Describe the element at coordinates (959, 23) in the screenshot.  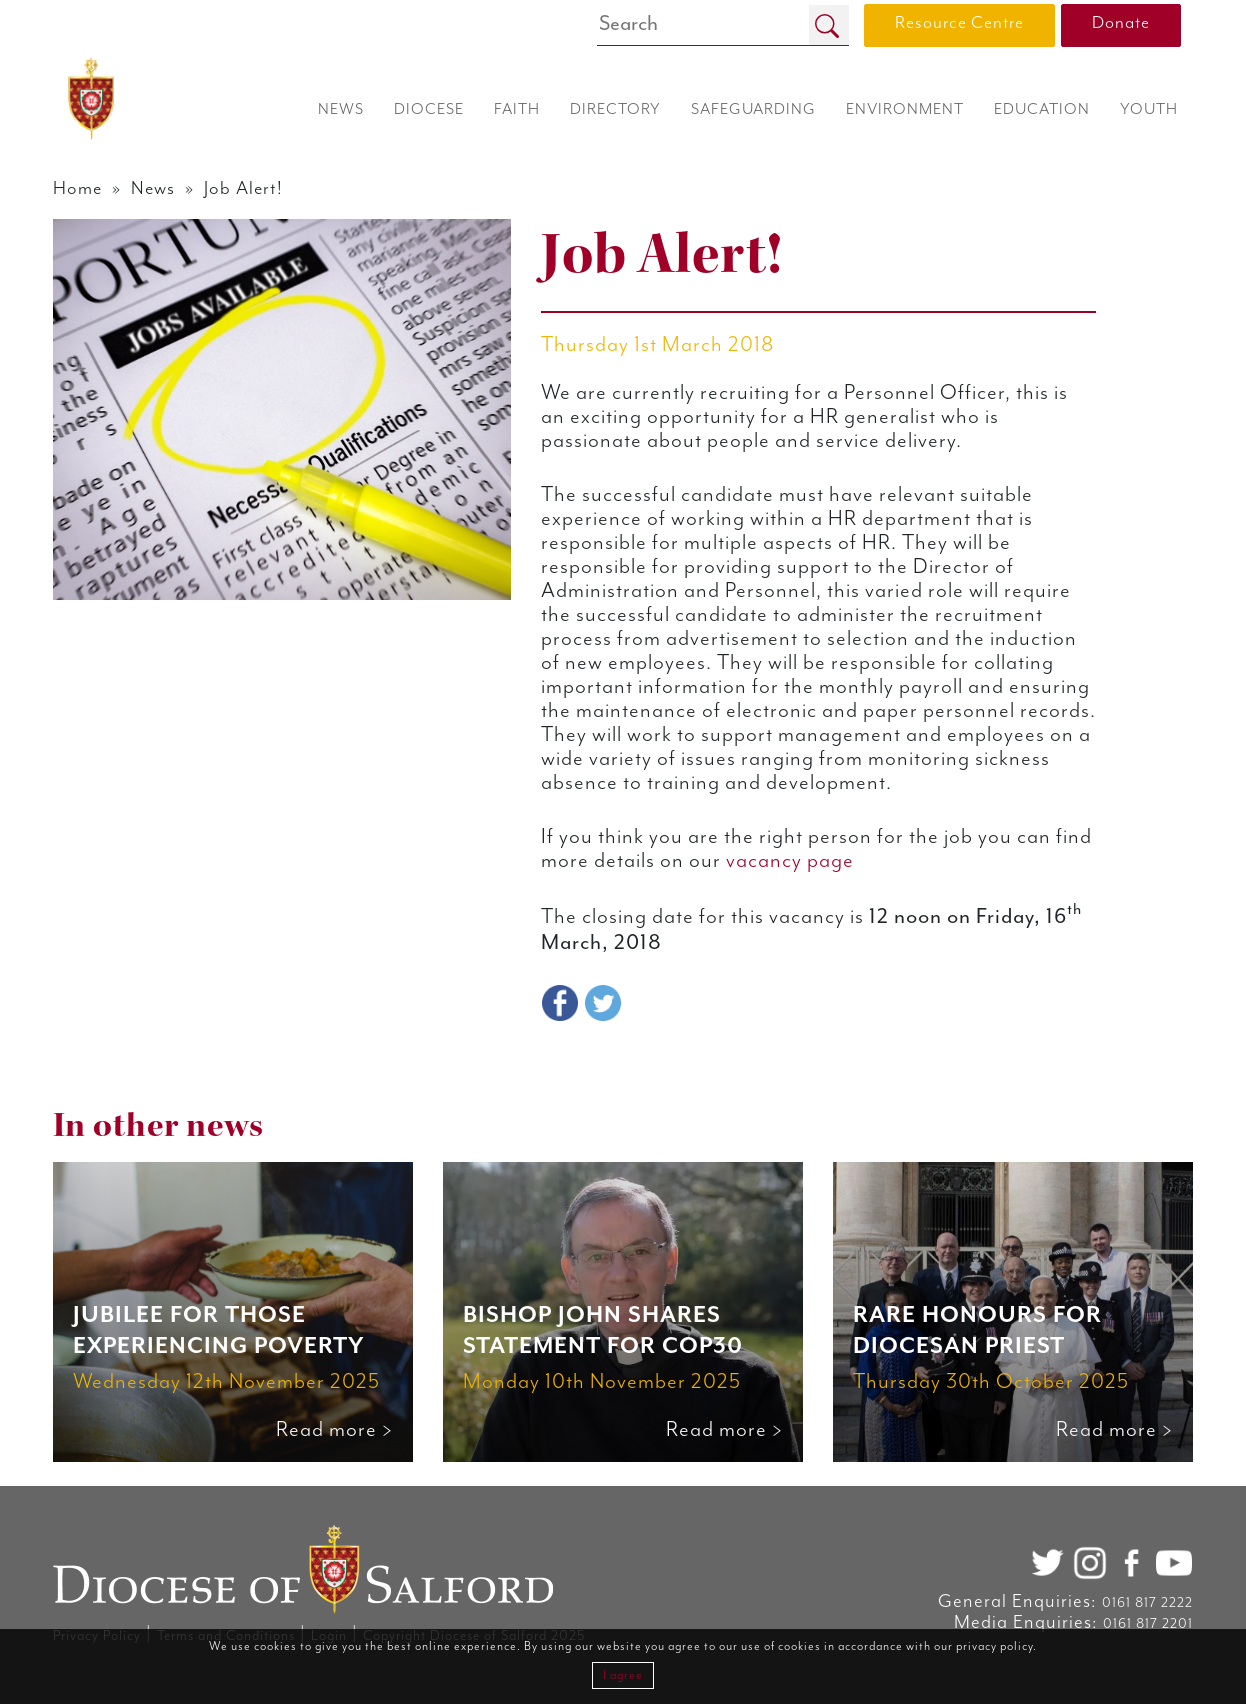
I see `Resource Centre` at that location.